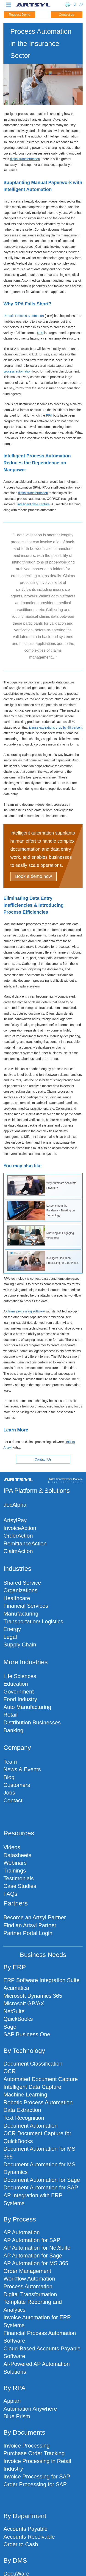  Describe the element at coordinates (66, 14) in the screenshot. I see `Contact us` at that location.